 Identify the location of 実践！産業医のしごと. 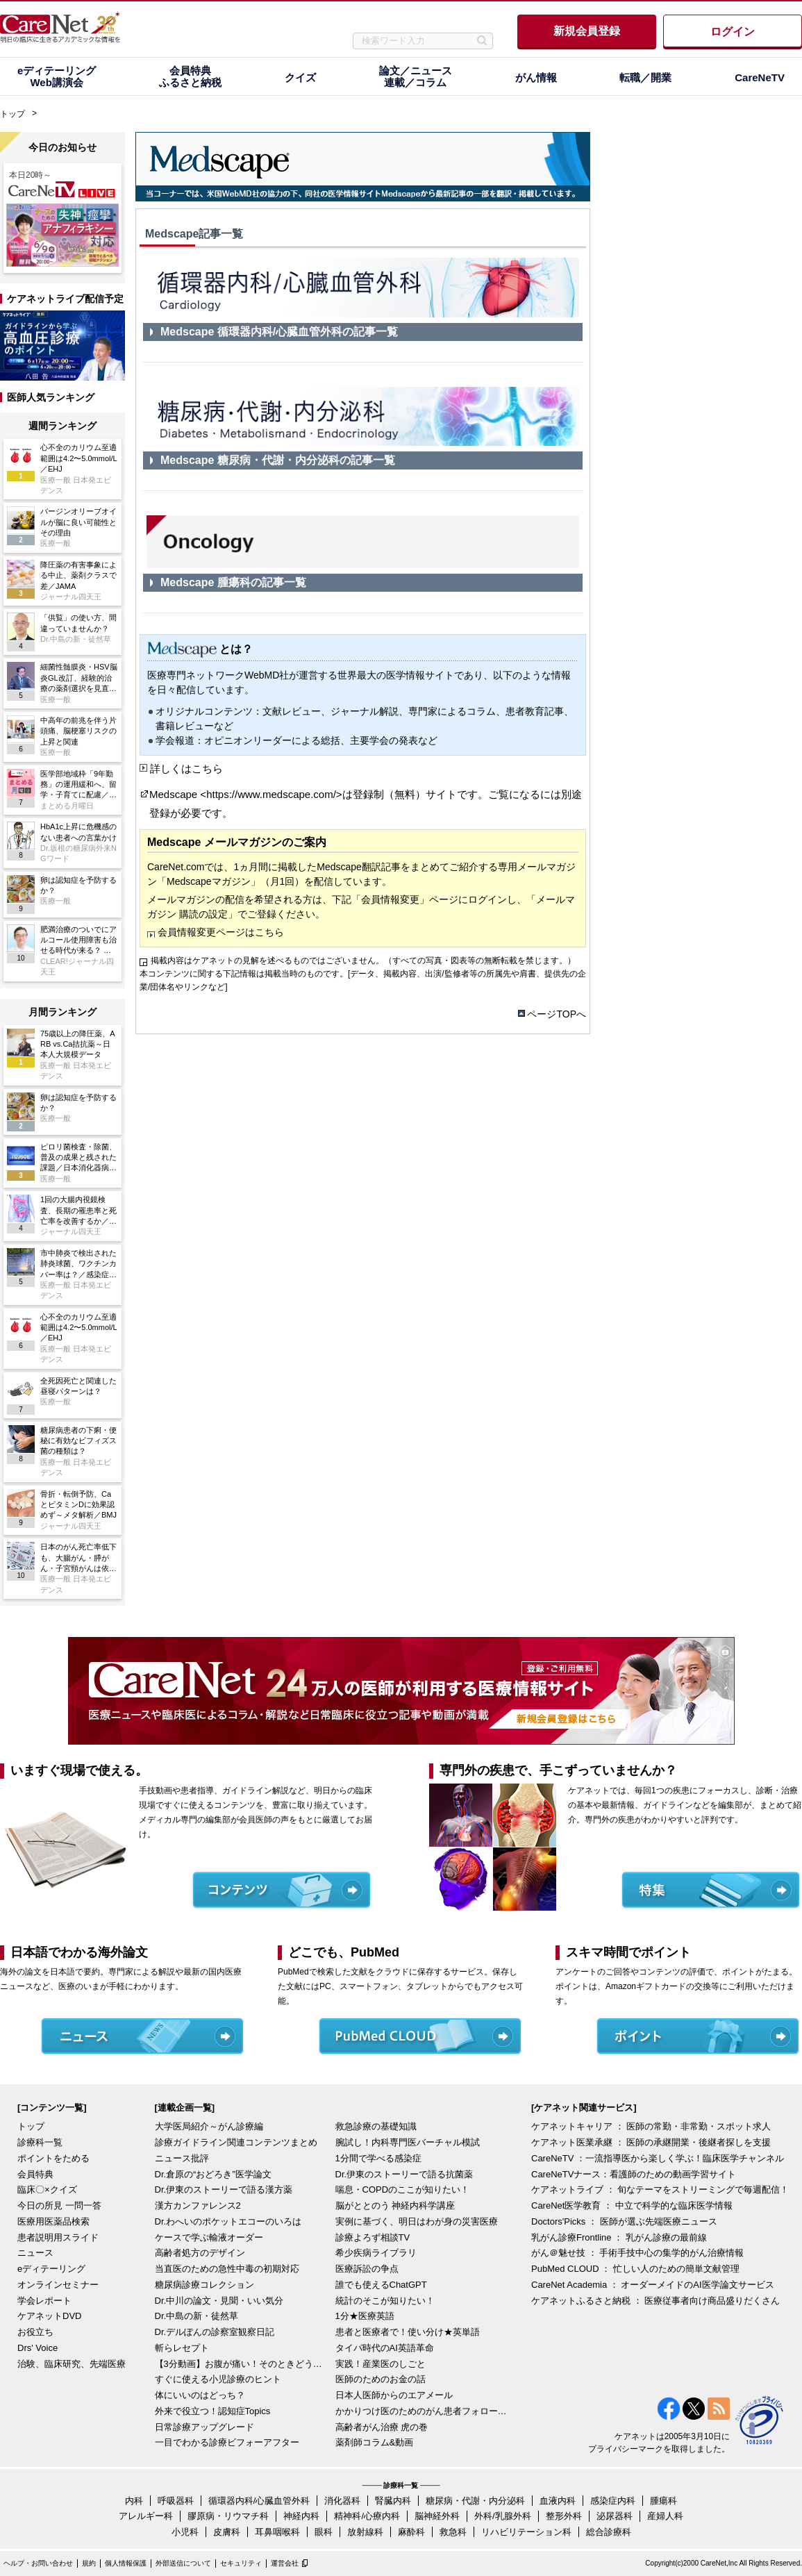
(380, 2364).